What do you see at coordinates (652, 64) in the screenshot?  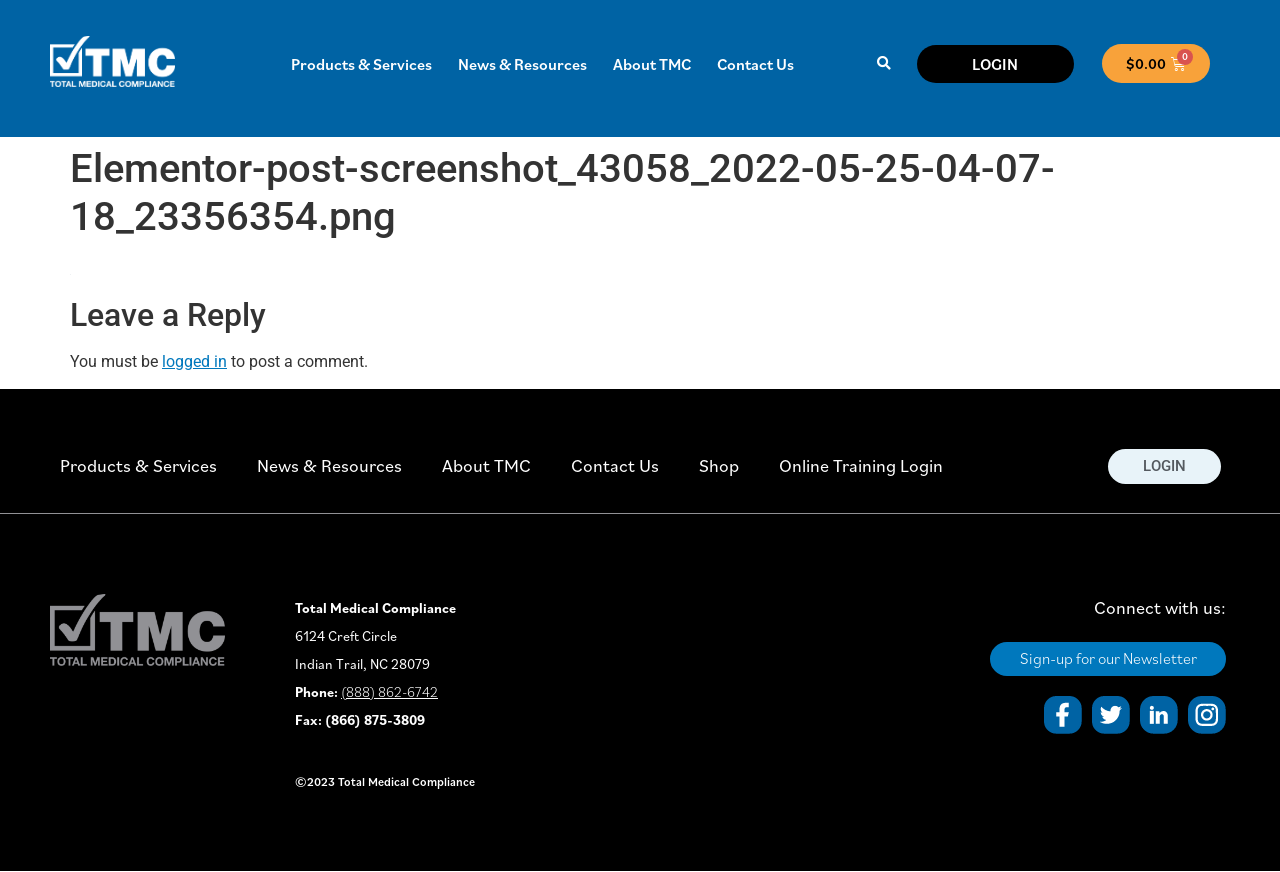 I see `About TMC` at bounding box center [652, 64].